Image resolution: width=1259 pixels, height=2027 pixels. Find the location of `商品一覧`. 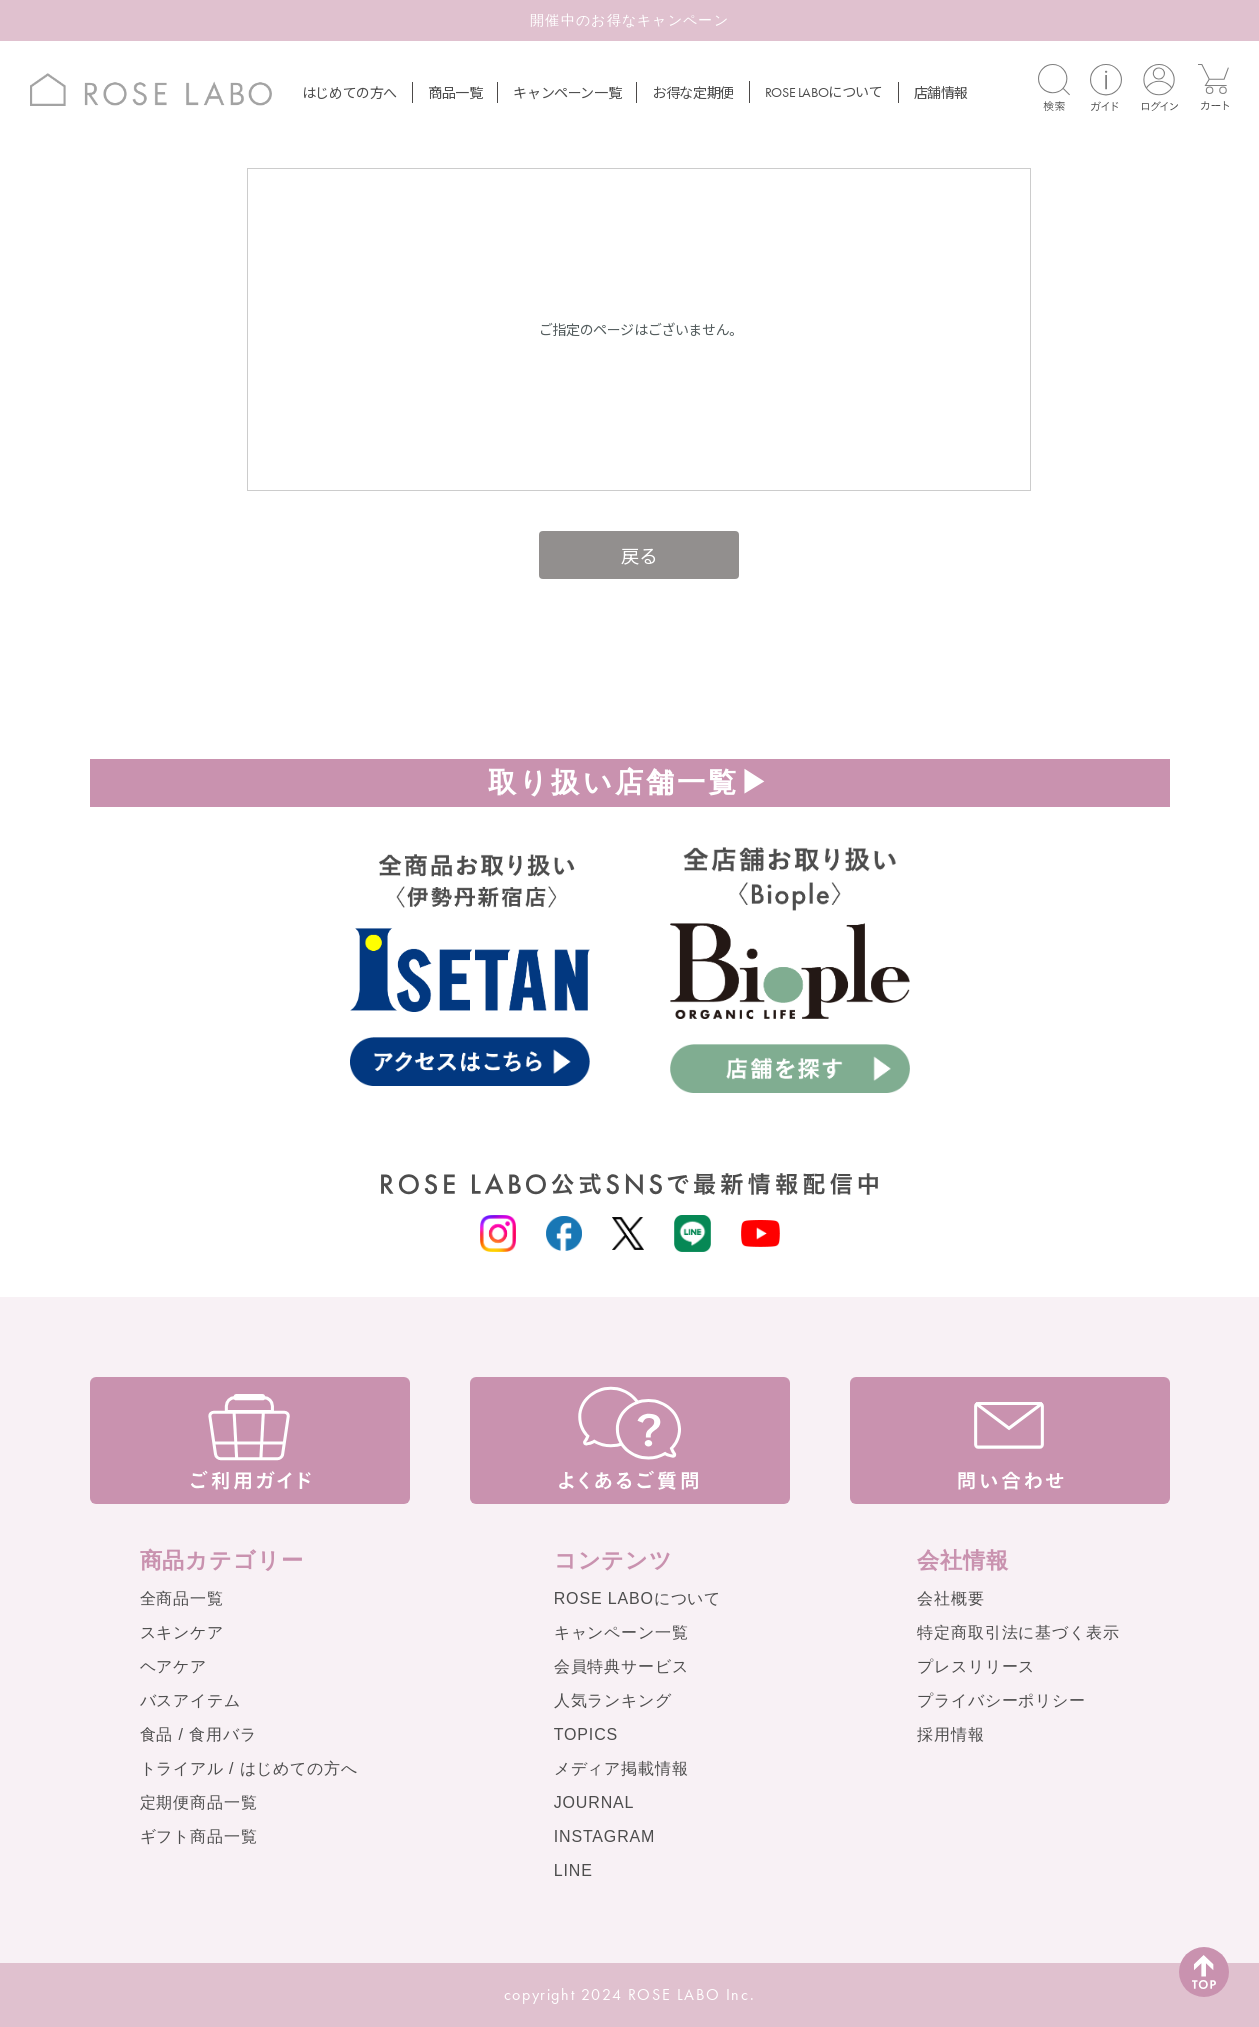

商品一覧 is located at coordinates (455, 92).